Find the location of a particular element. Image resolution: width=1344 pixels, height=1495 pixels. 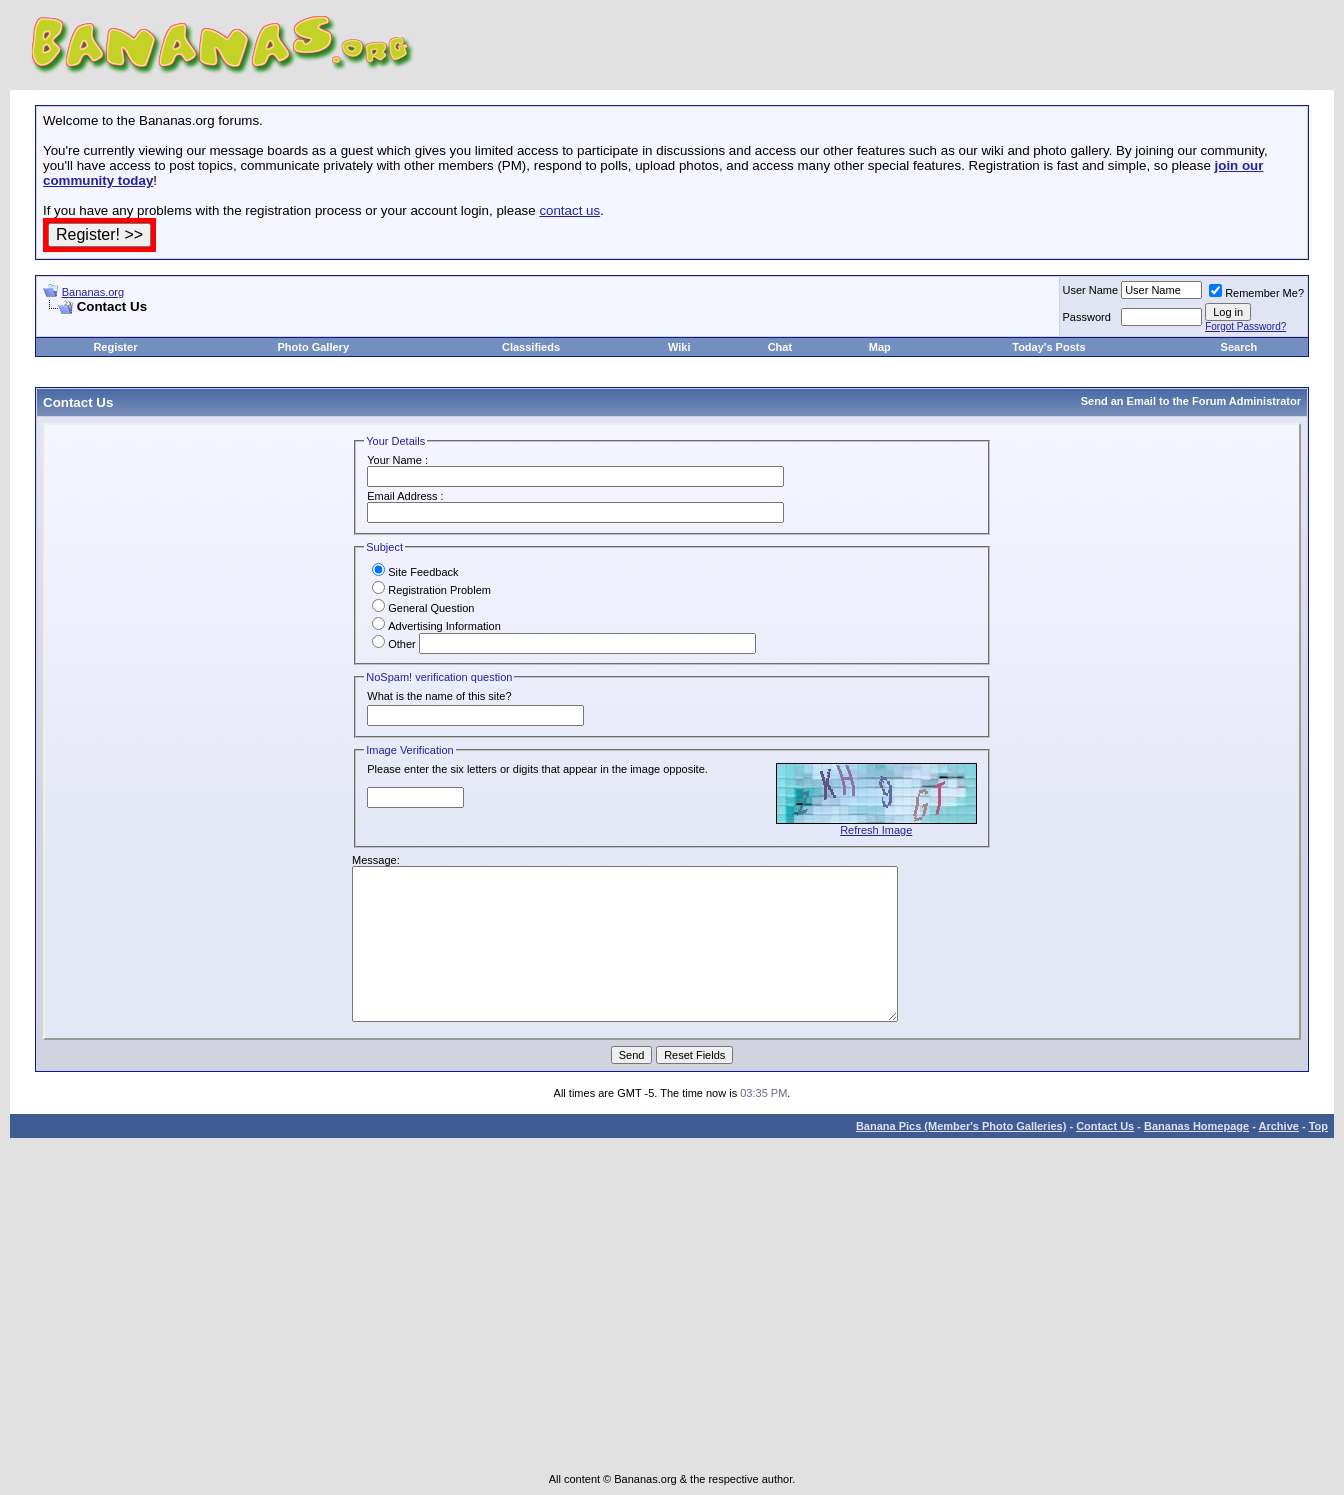

Bananas Homepage is located at coordinates (1196, 1126).